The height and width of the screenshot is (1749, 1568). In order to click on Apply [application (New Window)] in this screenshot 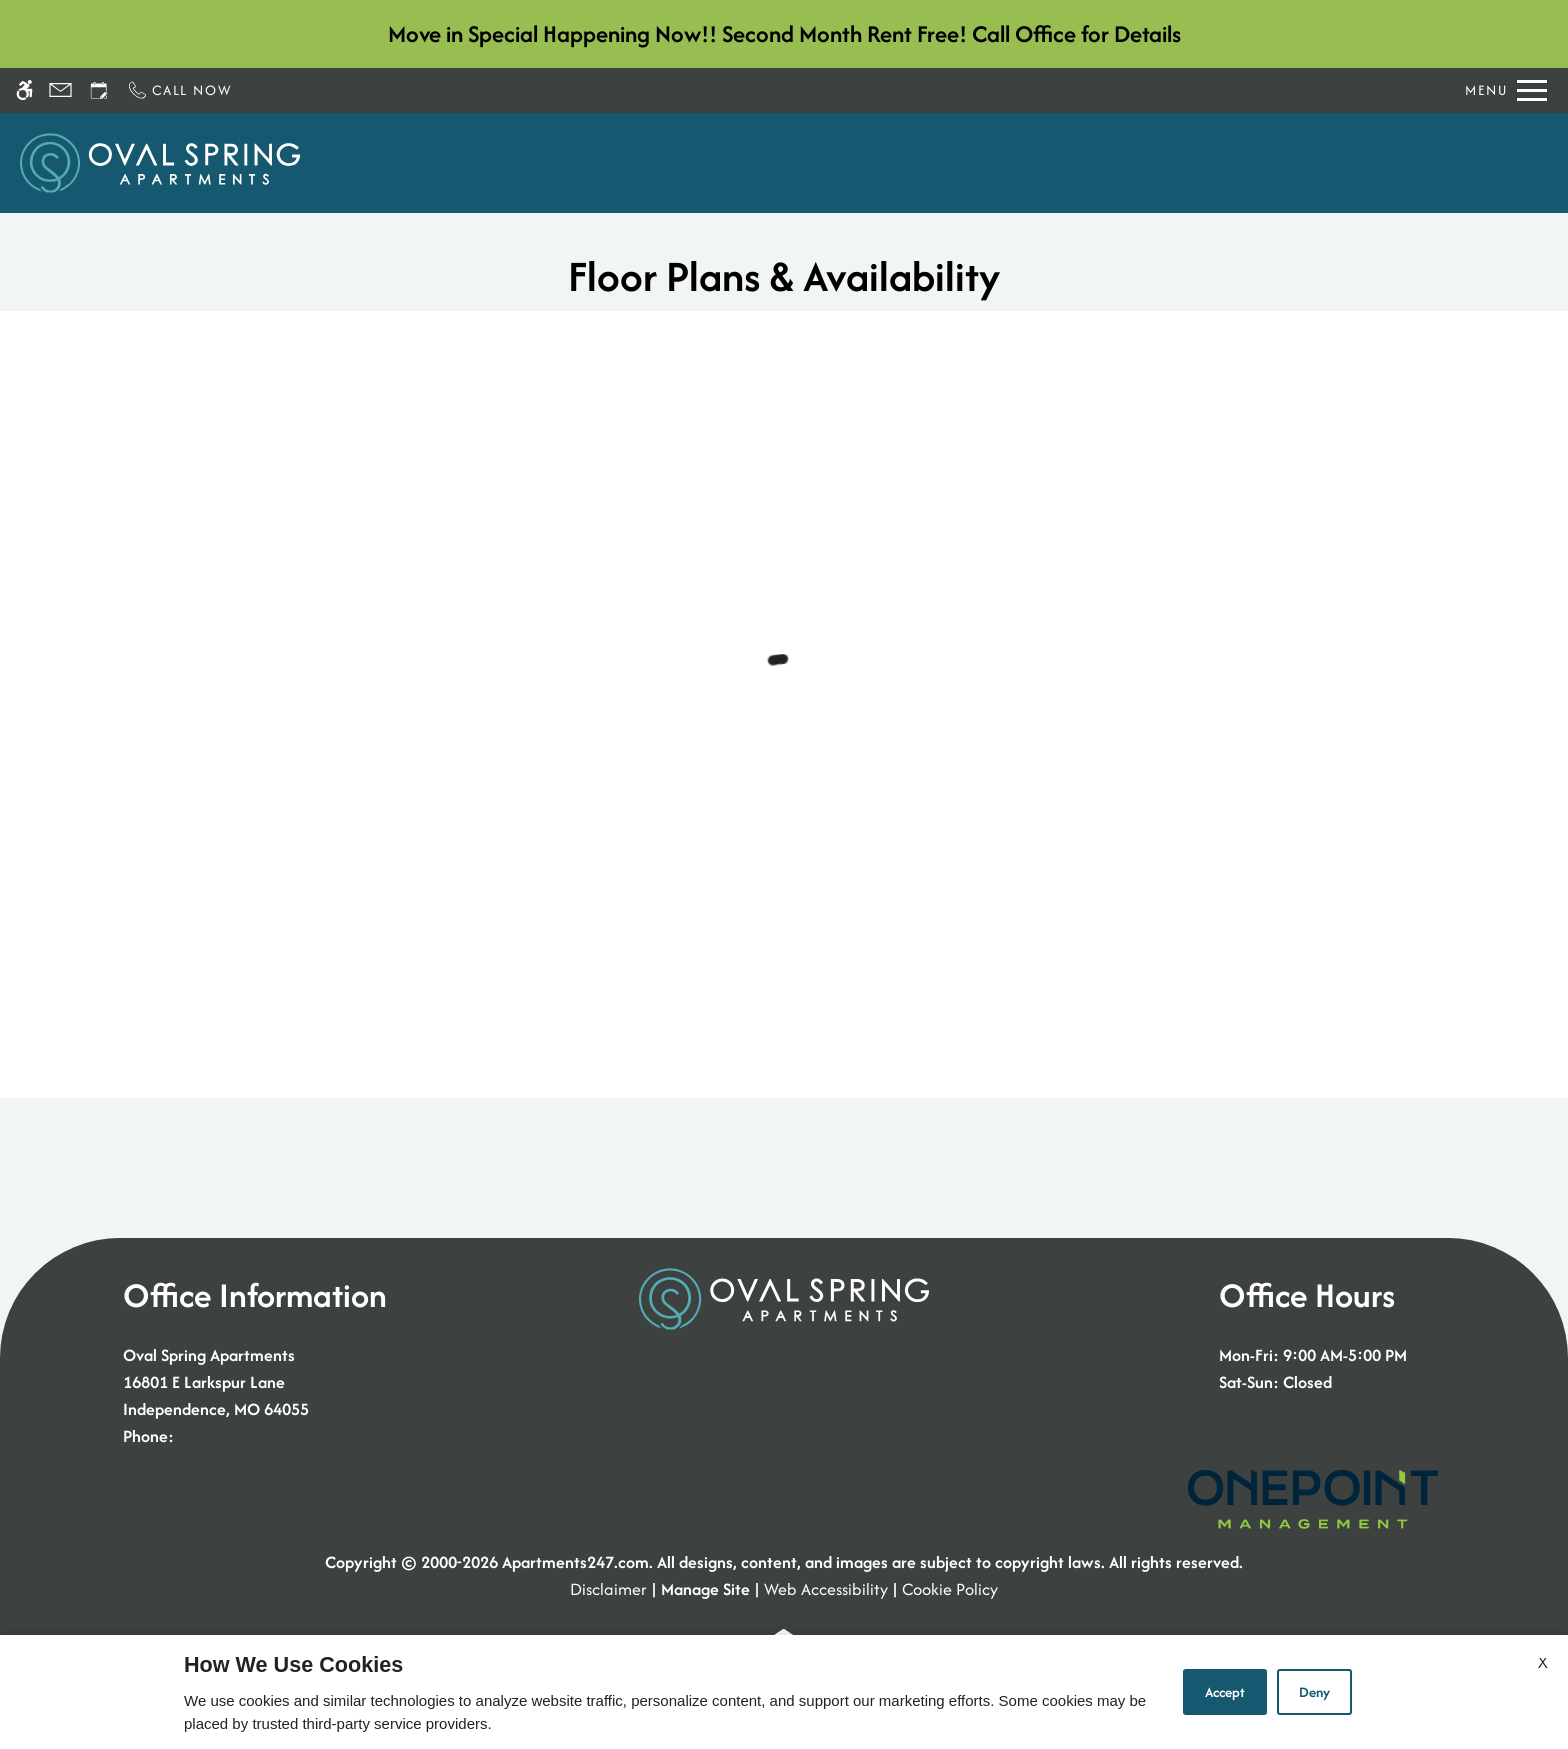, I will do `click(778, 162)`.